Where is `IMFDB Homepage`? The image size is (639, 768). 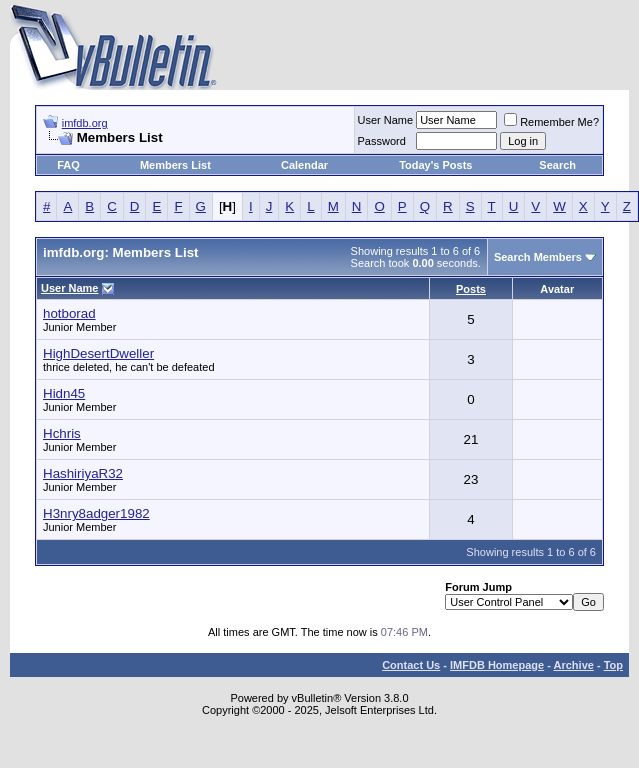
IMFDB Homepage is located at coordinates (497, 665).